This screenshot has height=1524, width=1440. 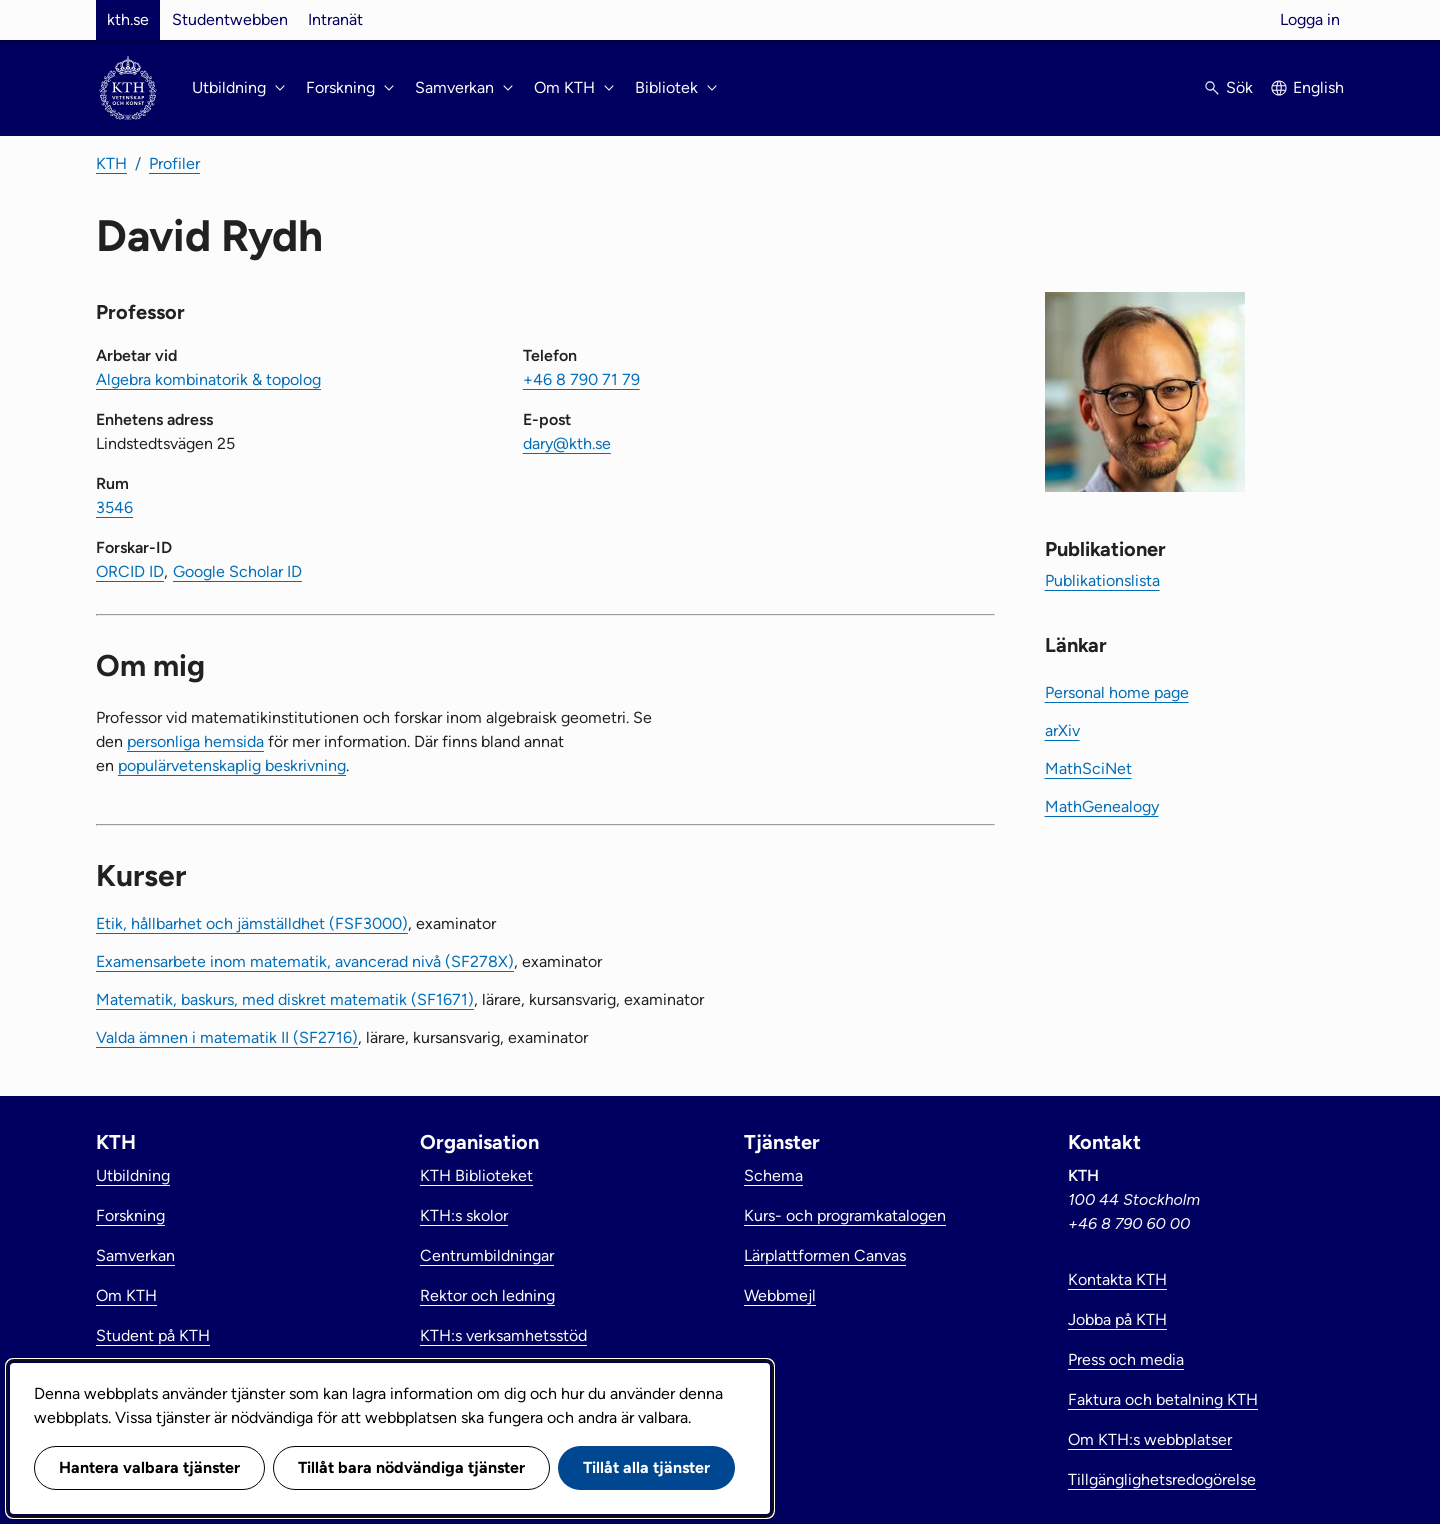 What do you see at coordinates (1117, 1319) in the screenshot?
I see `Jobba på KTH` at bounding box center [1117, 1319].